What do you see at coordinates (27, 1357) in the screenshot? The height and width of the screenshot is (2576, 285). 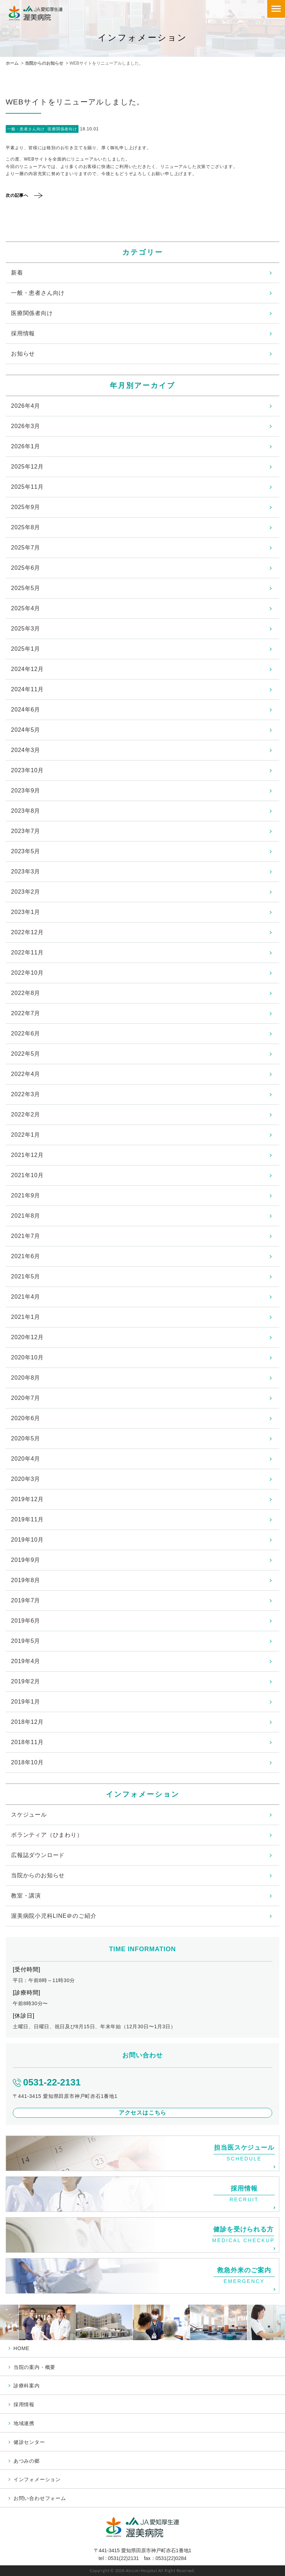 I see `2020年10月` at bounding box center [27, 1357].